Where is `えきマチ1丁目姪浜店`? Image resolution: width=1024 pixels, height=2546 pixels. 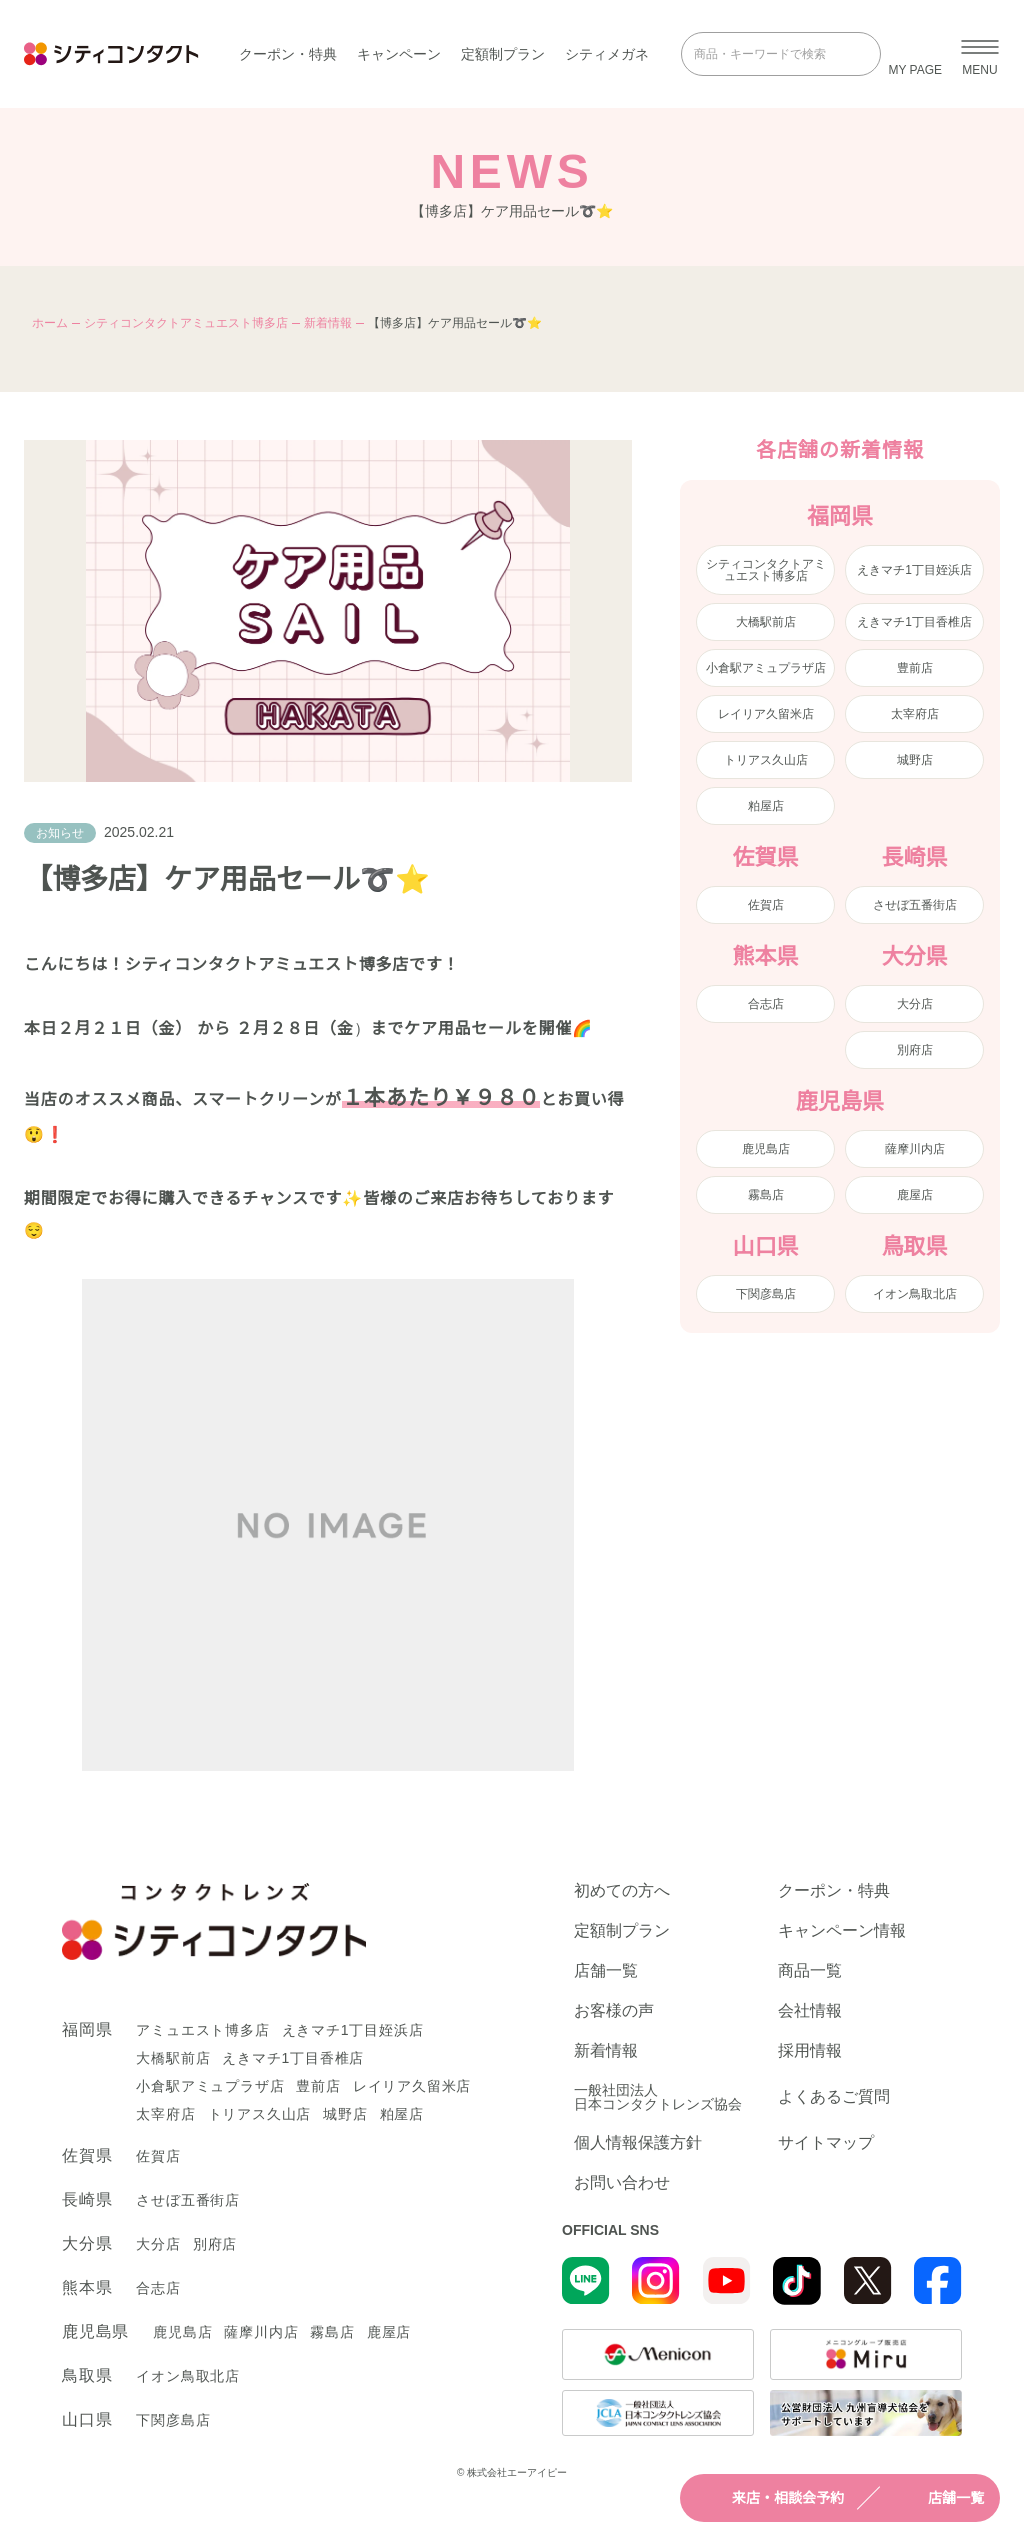
えきマチ1丁目姪浜店 is located at coordinates (914, 570).